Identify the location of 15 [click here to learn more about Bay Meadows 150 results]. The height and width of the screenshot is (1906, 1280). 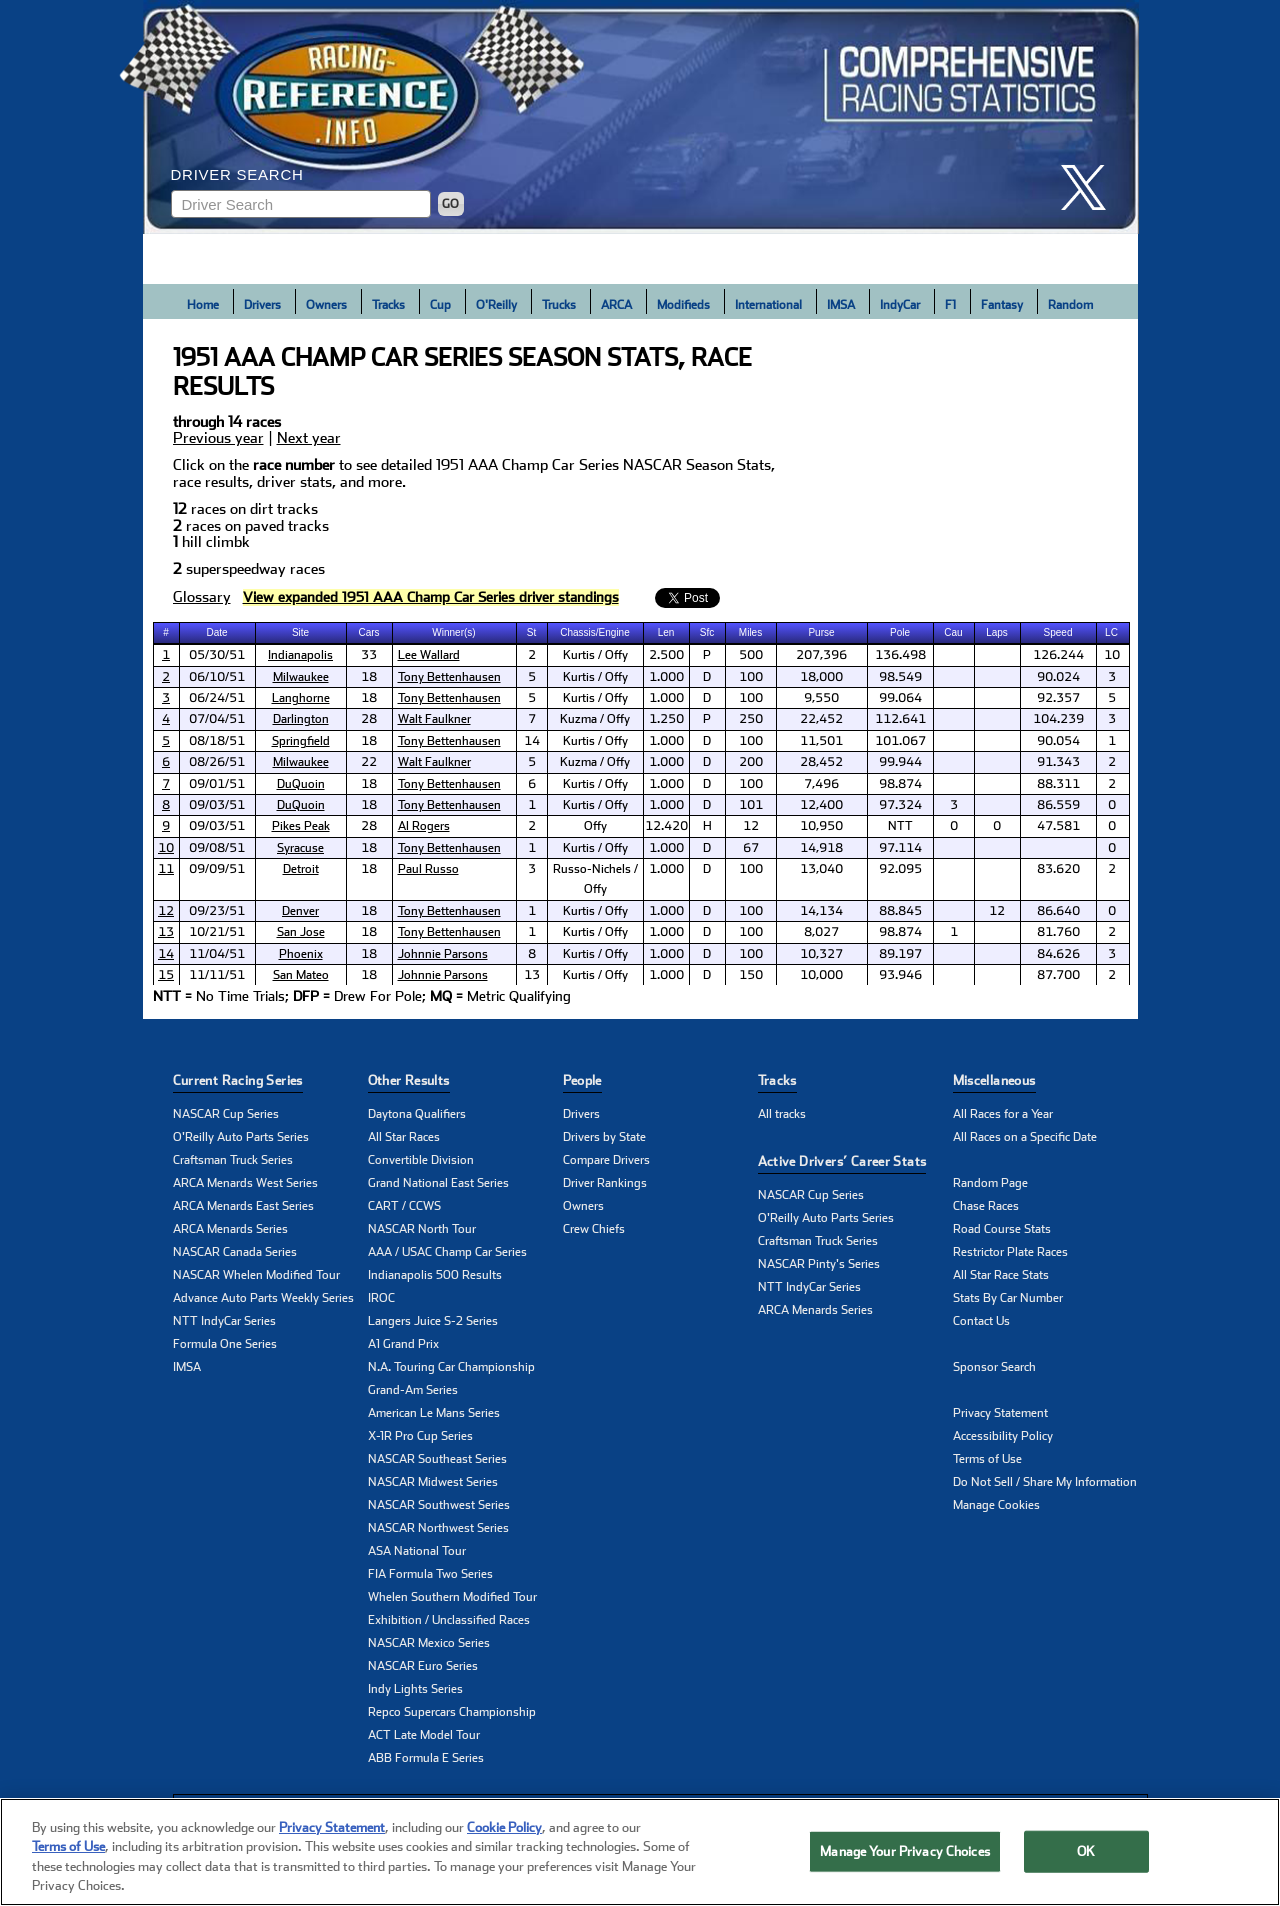
(166, 975).